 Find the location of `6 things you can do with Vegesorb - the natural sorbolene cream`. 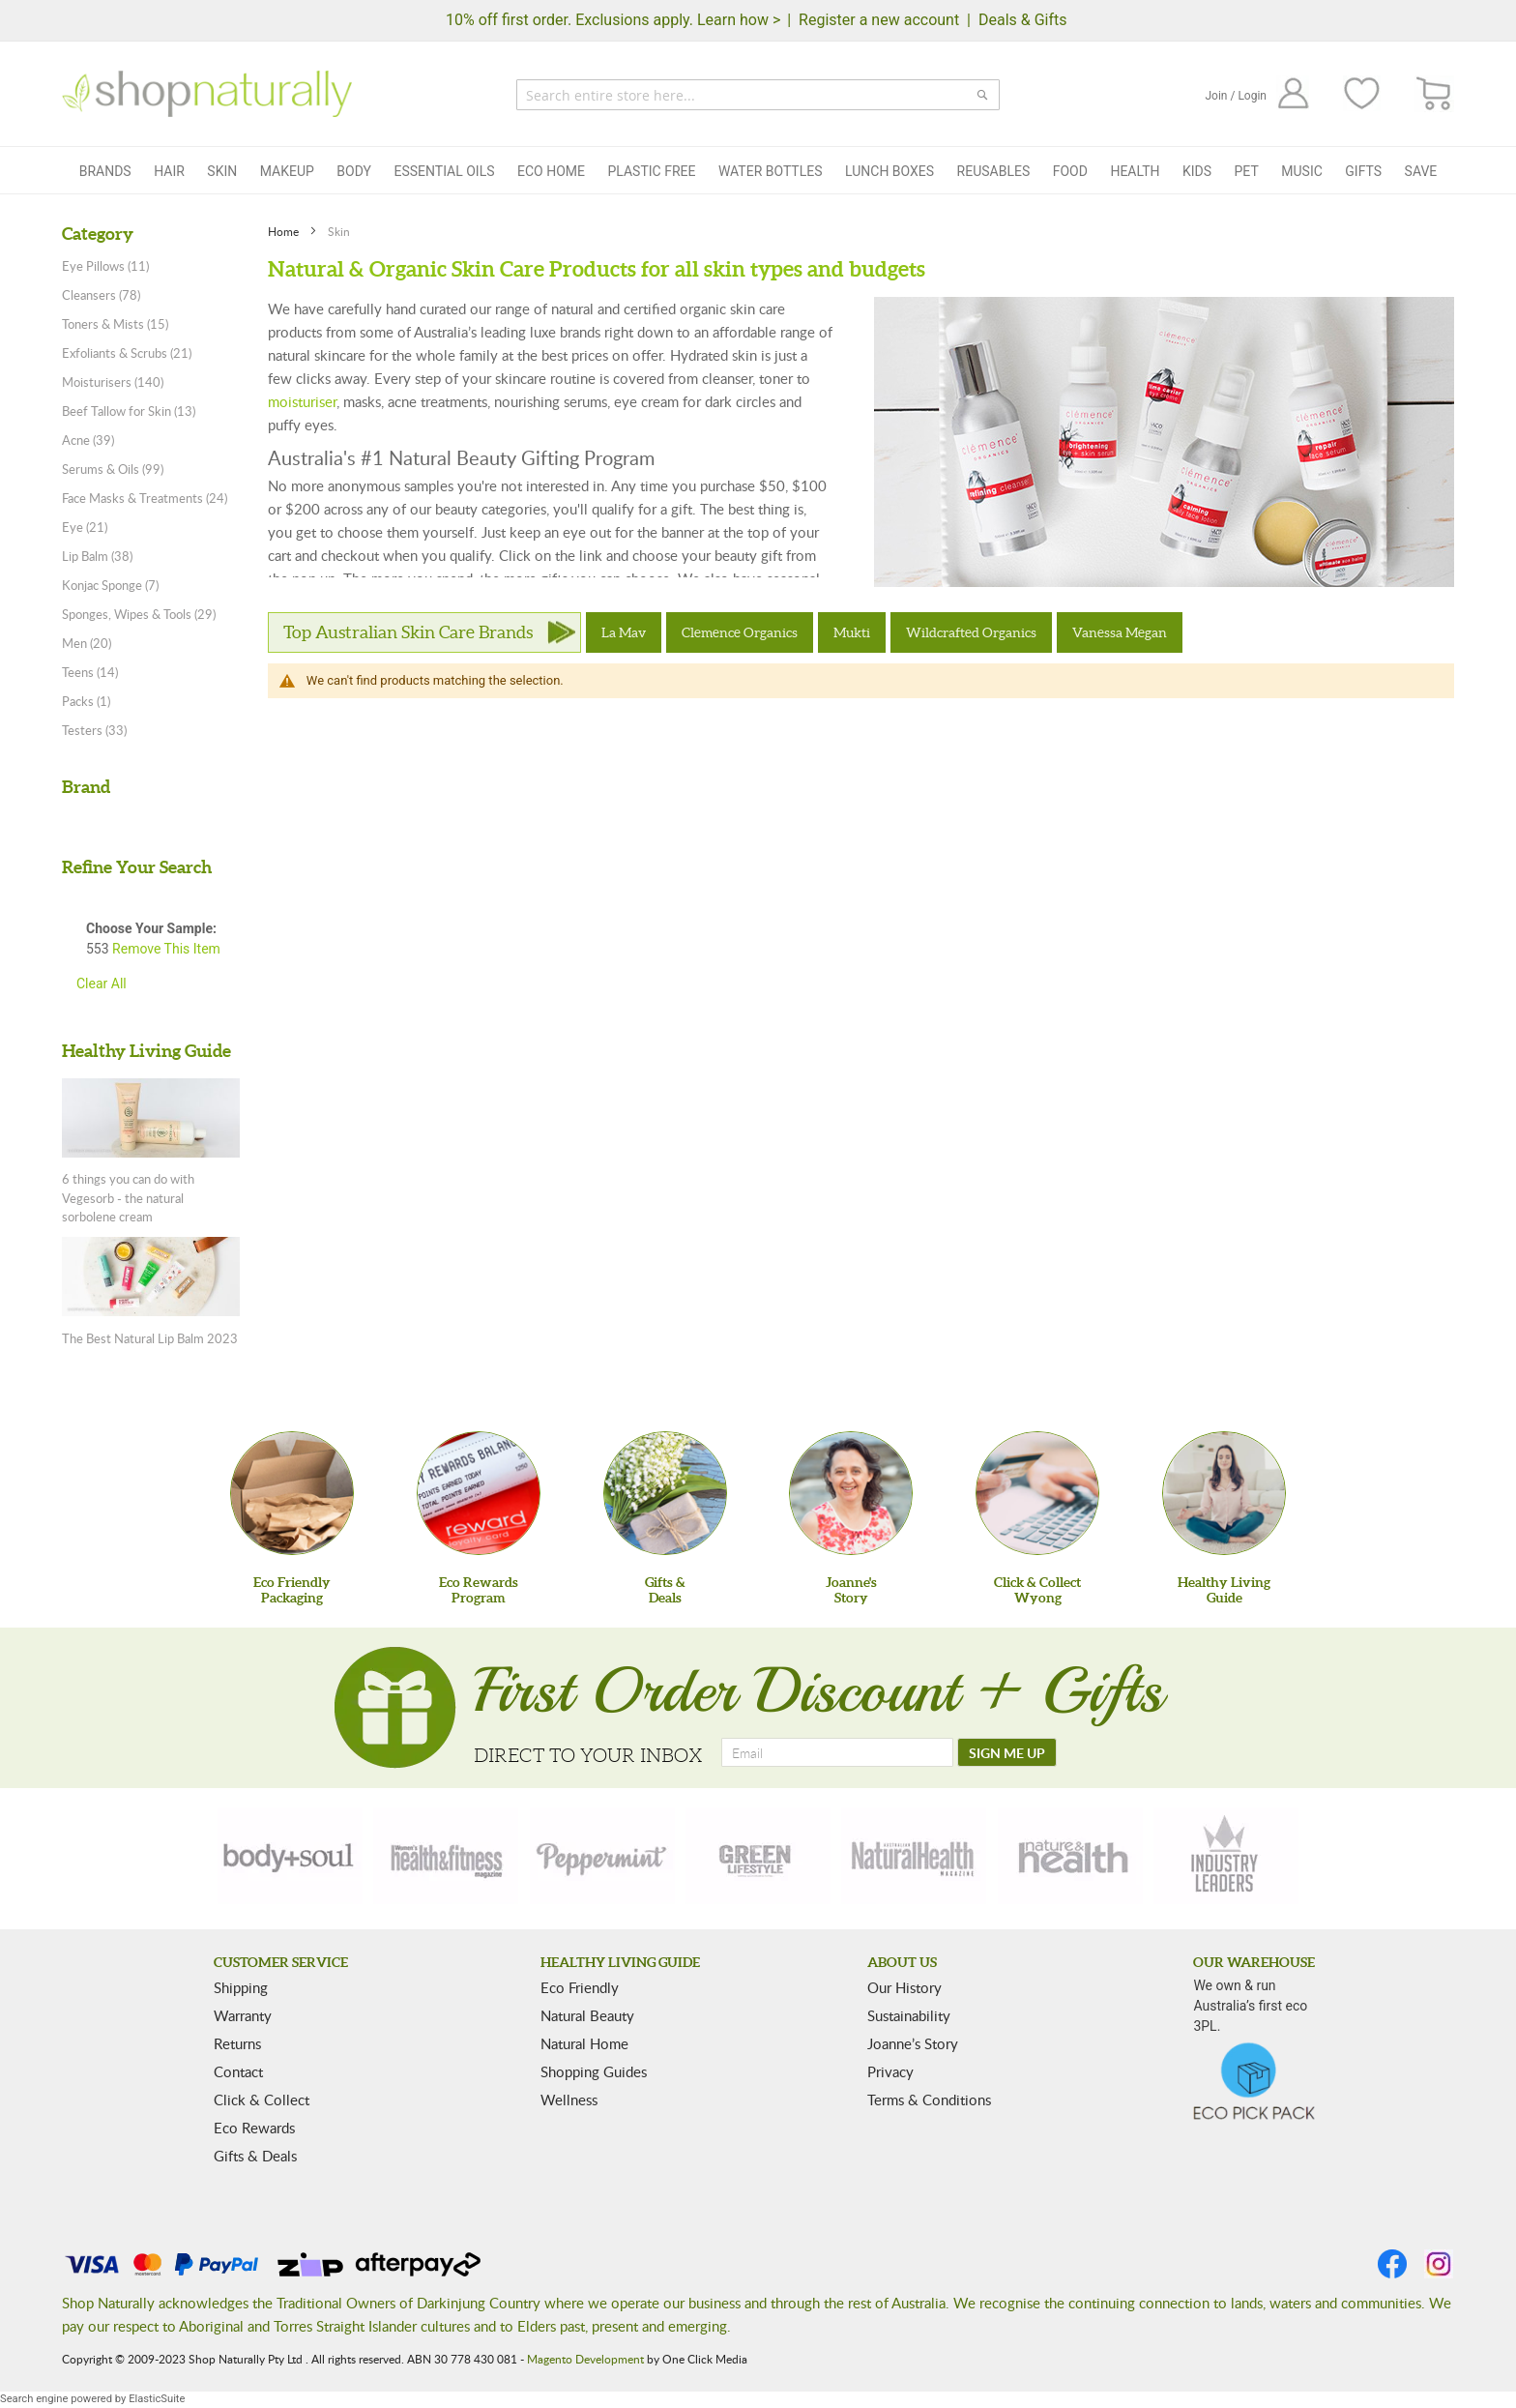

6 things you can do with Vegesorb - the natural sorbolene cream is located at coordinates (128, 1197).